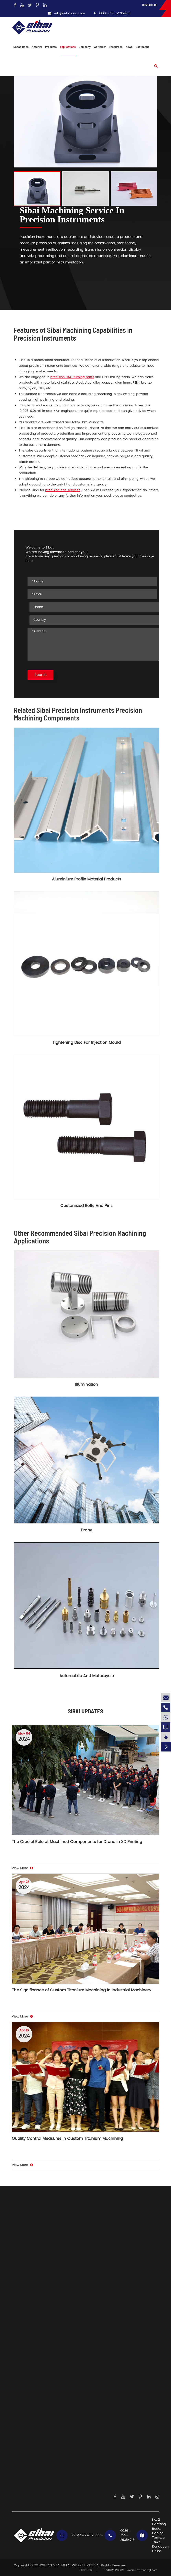 The image size is (171, 2576). I want to click on Resources, so click(115, 46).